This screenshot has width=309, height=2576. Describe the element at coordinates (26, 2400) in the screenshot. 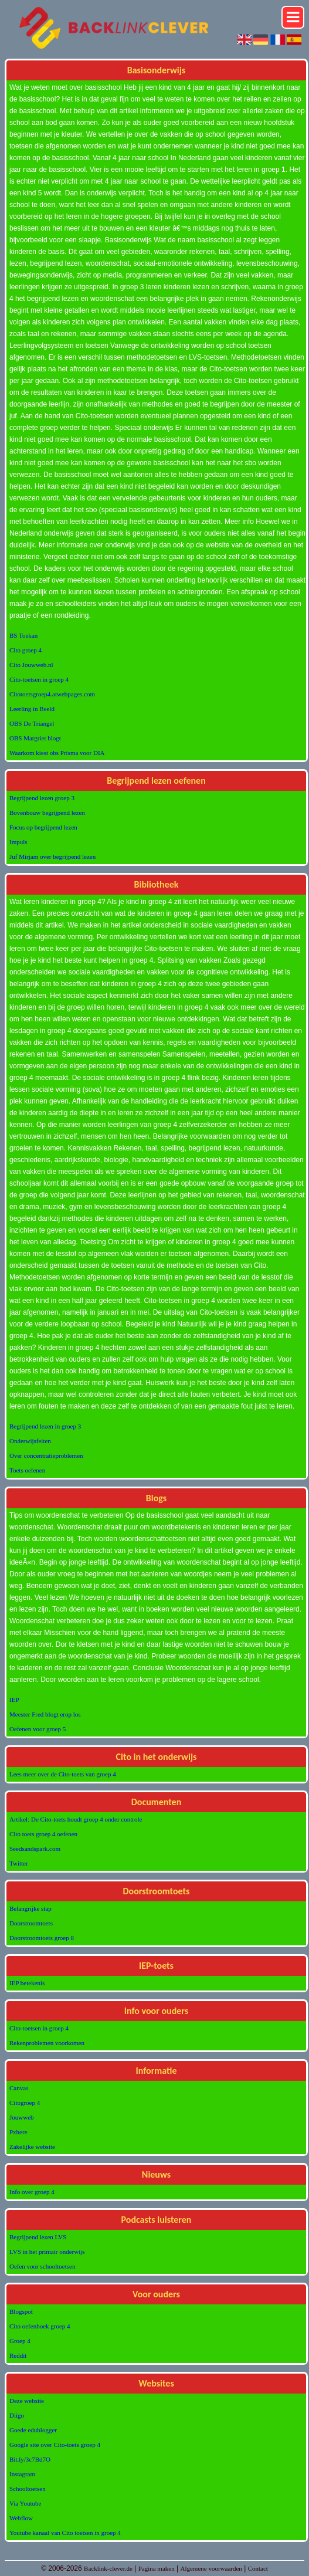

I see `Deze website` at that location.